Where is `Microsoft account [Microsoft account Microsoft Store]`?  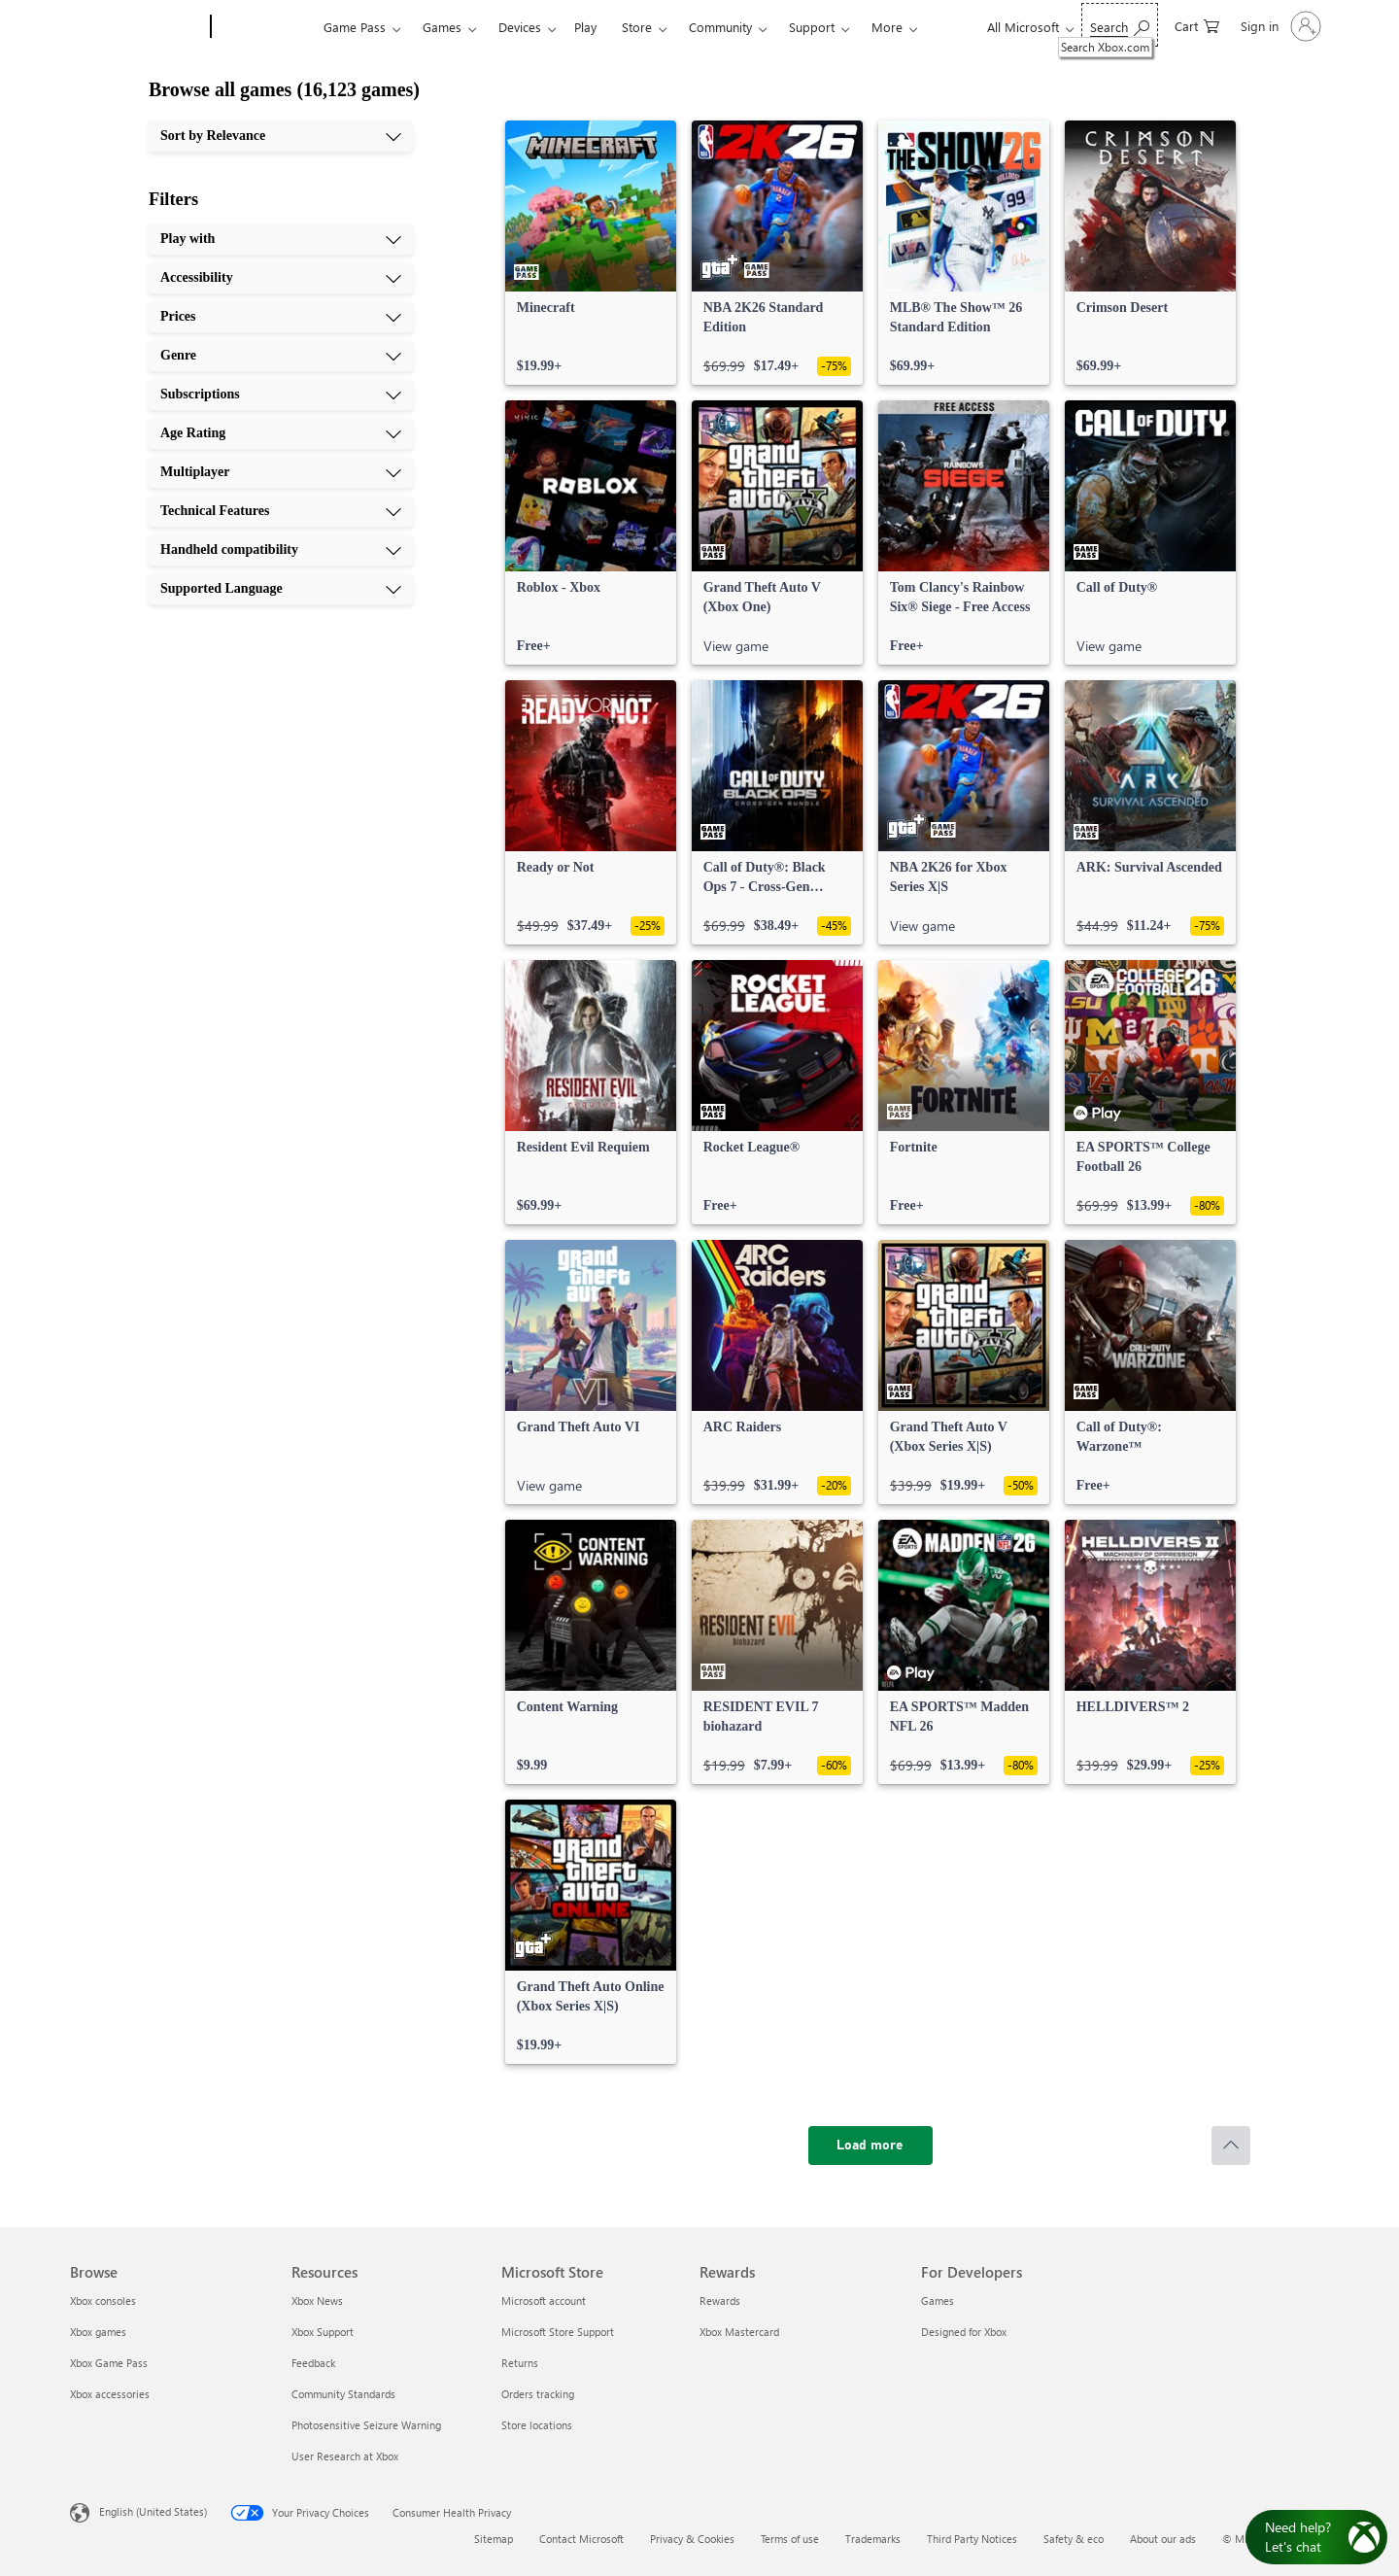 Microsoft account [Microsoft account Microsoft Store] is located at coordinates (543, 2300).